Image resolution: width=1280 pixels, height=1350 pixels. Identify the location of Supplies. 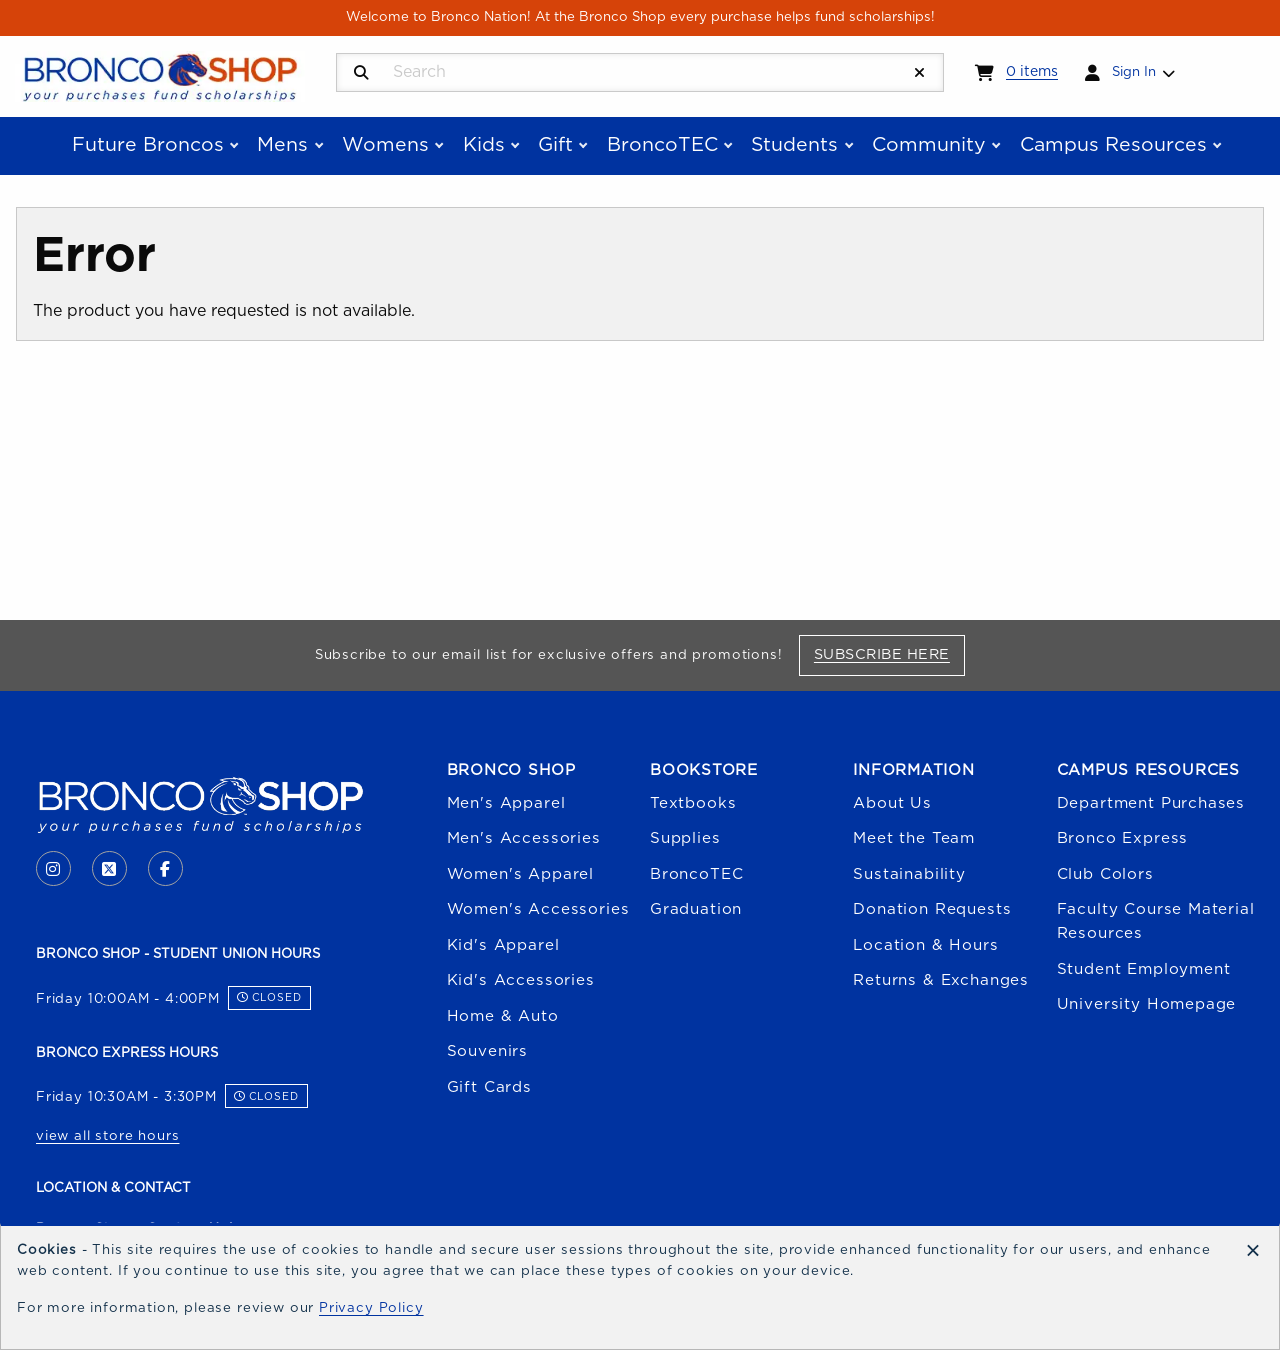
(685, 838).